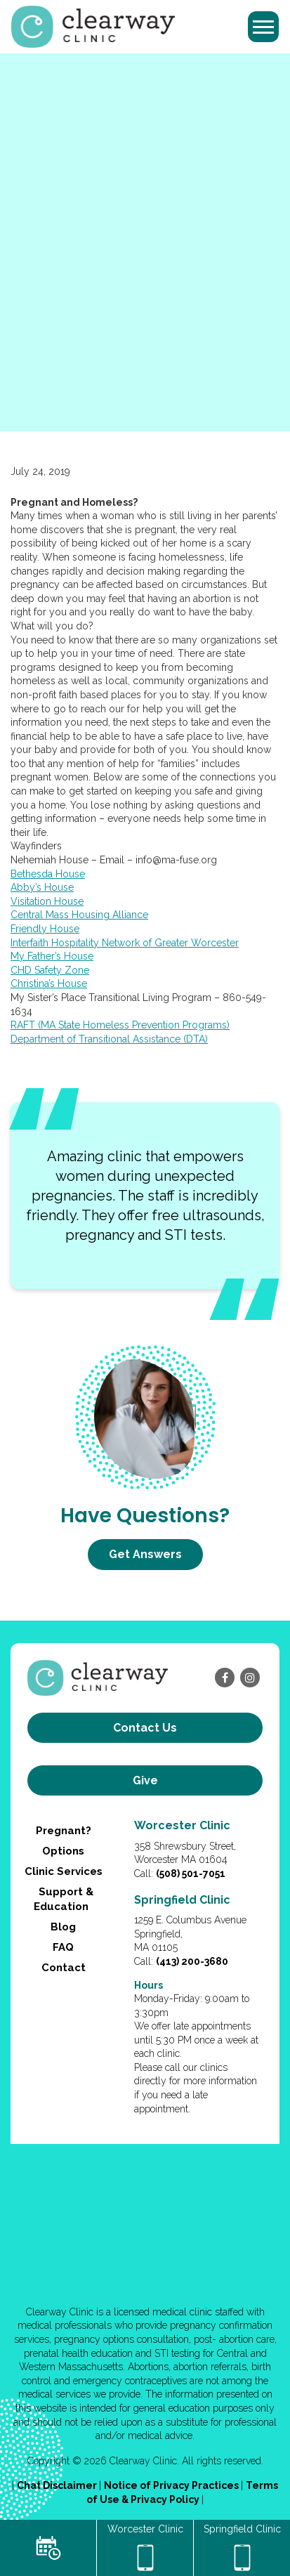 The height and width of the screenshot is (2576, 290). What do you see at coordinates (192, 1961) in the screenshot?
I see `(413) 200-3680` at bounding box center [192, 1961].